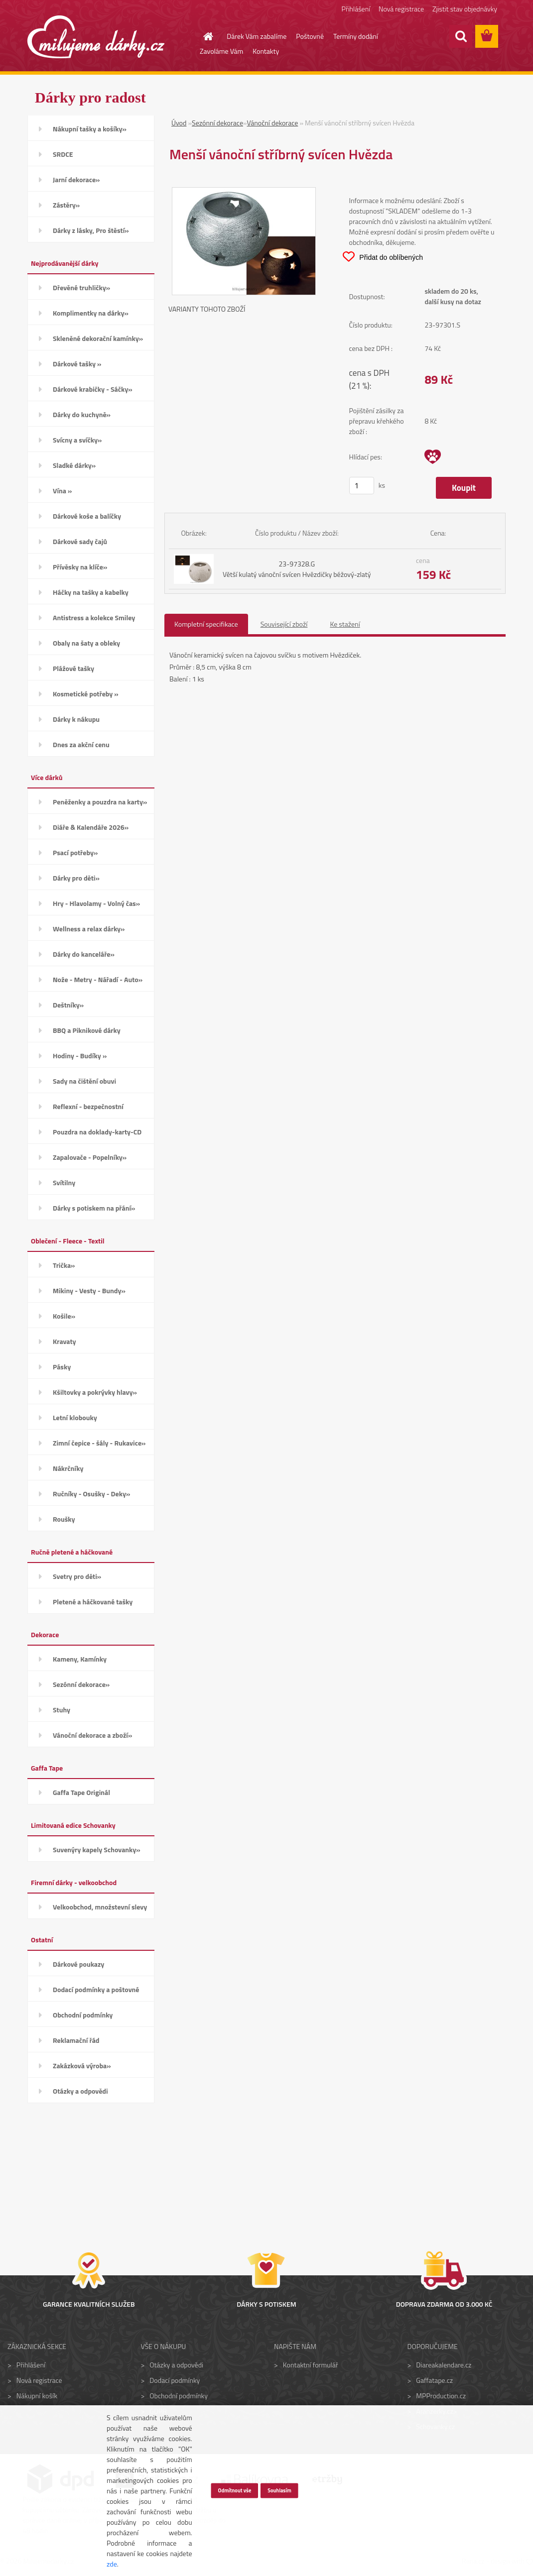 The width and height of the screenshot is (533, 2576). I want to click on Odmítnout vše, so click(234, 2490).